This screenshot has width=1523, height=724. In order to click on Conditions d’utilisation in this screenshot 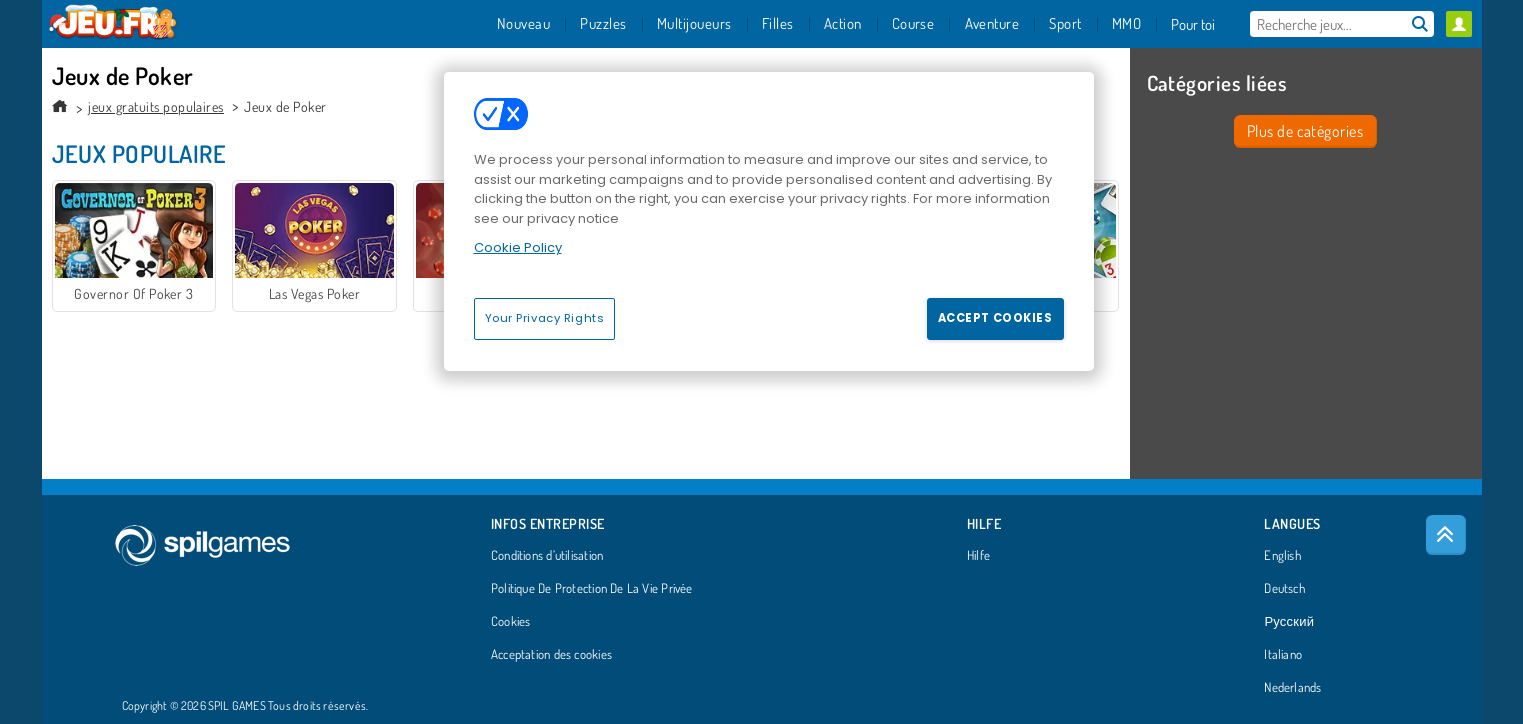, I will do `click(547, 556)`.